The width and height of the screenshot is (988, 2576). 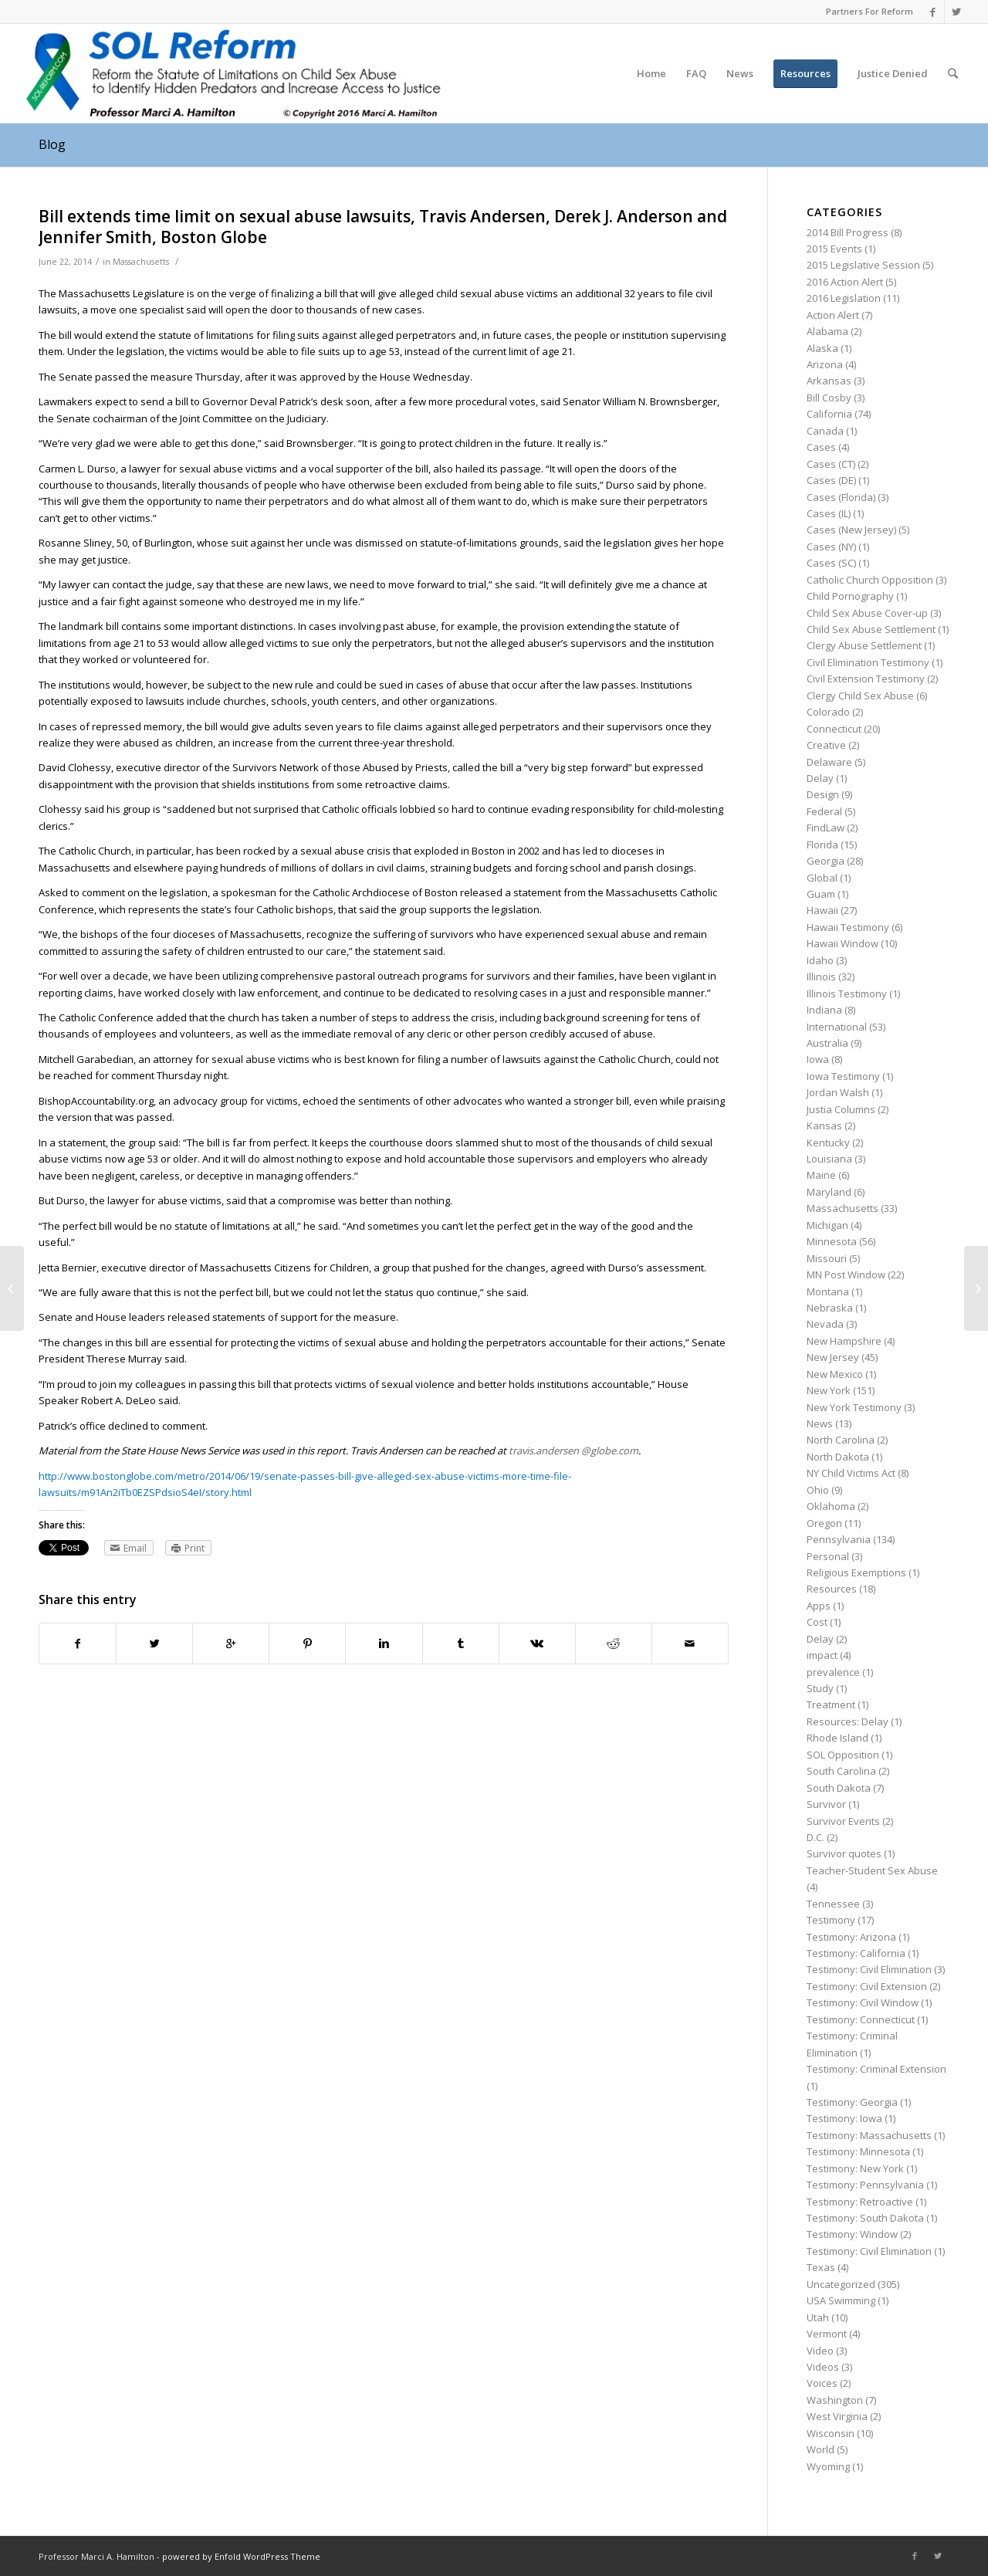 What do you see at coordinates (869, 11) in the screenshot?
I see `Partners For Reform` at bounding box center [869, 11].